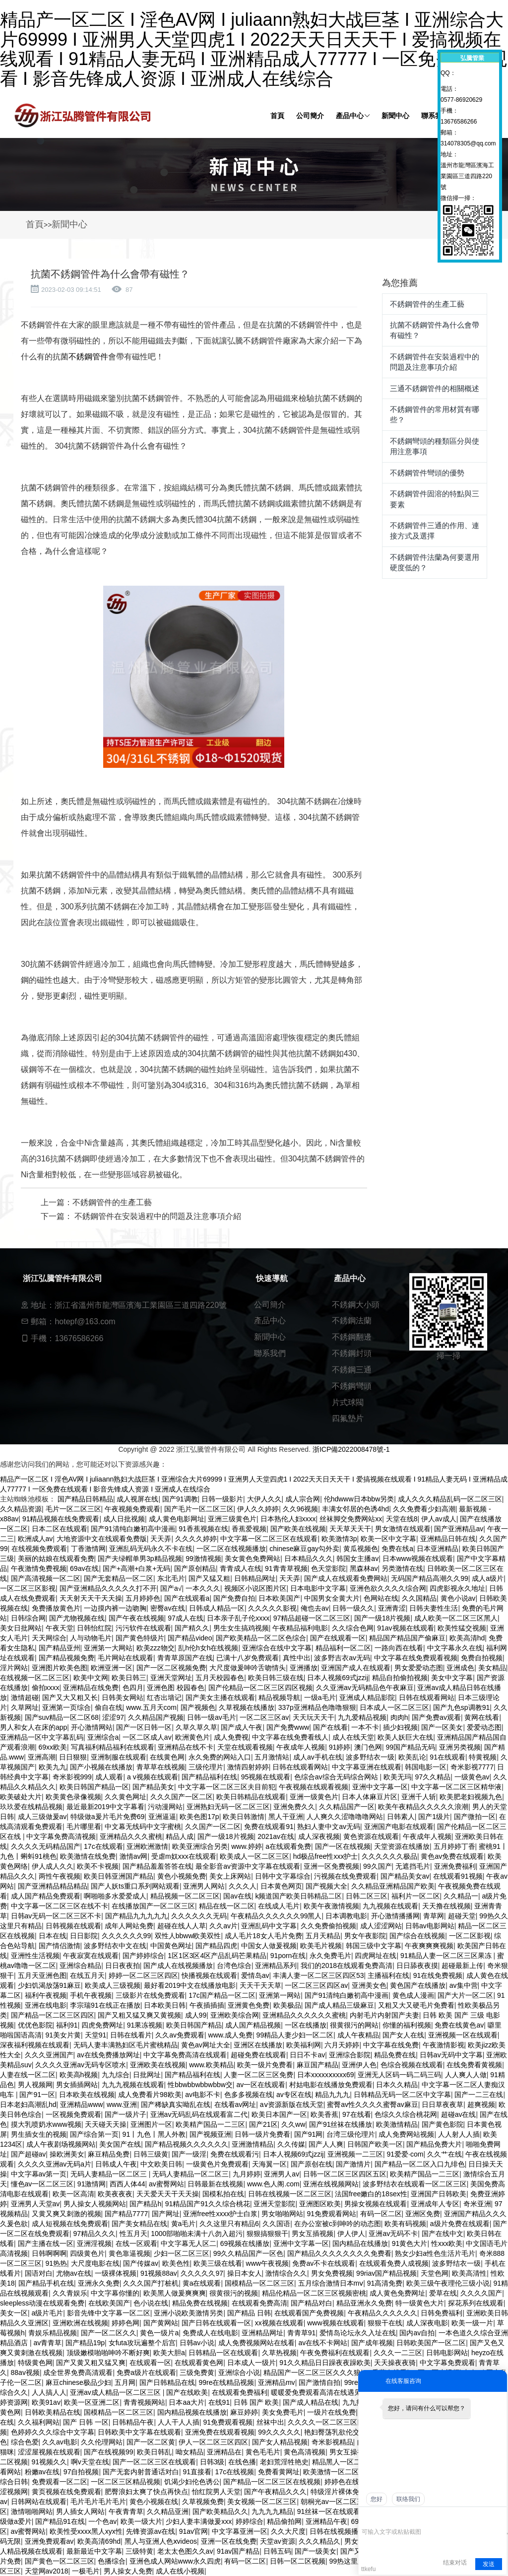  What do you see at coordinates (423, 1807) in the screenshot?
I see `欧美午夜精品久久久久久浪潮` at bounding box center [423, 1807].